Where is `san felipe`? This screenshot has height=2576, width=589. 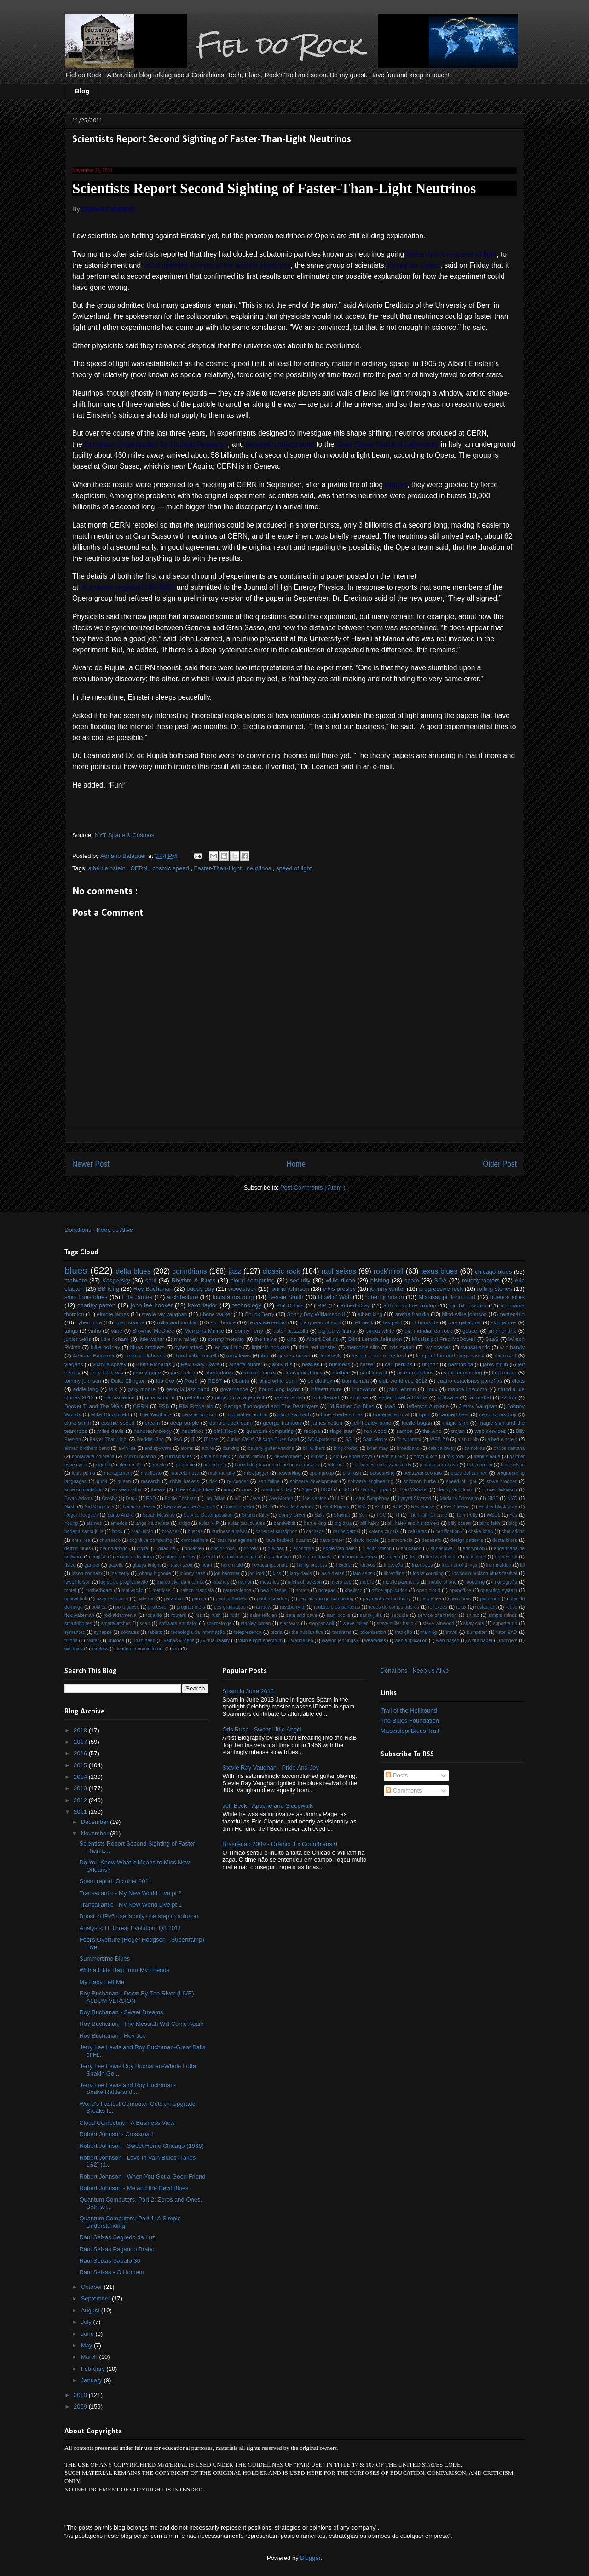
san felipe is located at coordinates (268, 1481).